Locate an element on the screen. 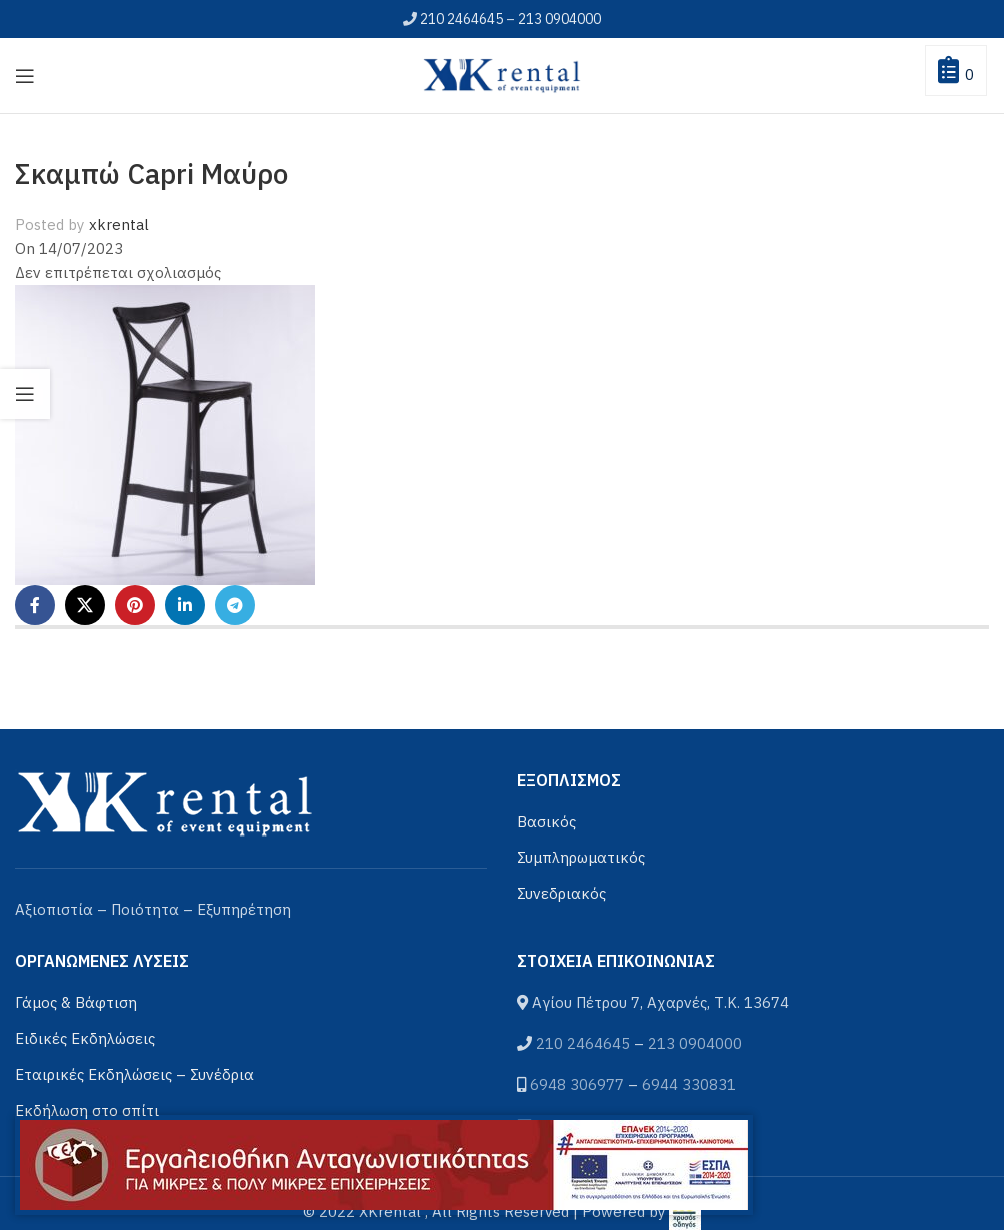 This screenshot has height=1230, width=1004. 210 2464645 is located at coordinates (461, 19).